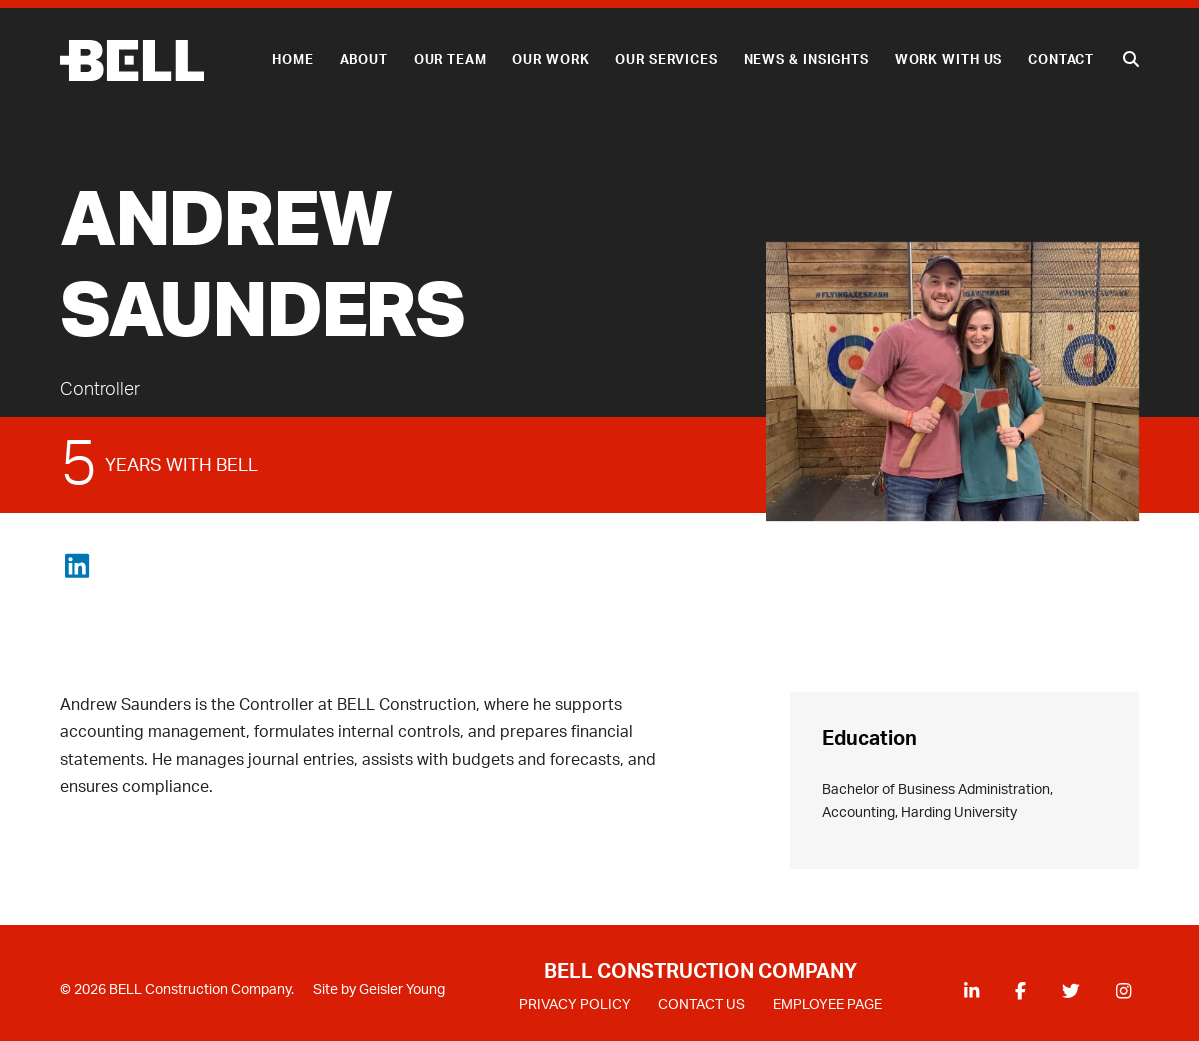 Image resolution: width=1199 pixels, height=1041 pixels. What do you see at coordinates (293, 60) in the screenshot?
I see `Home` at bounding box center [293, 60].